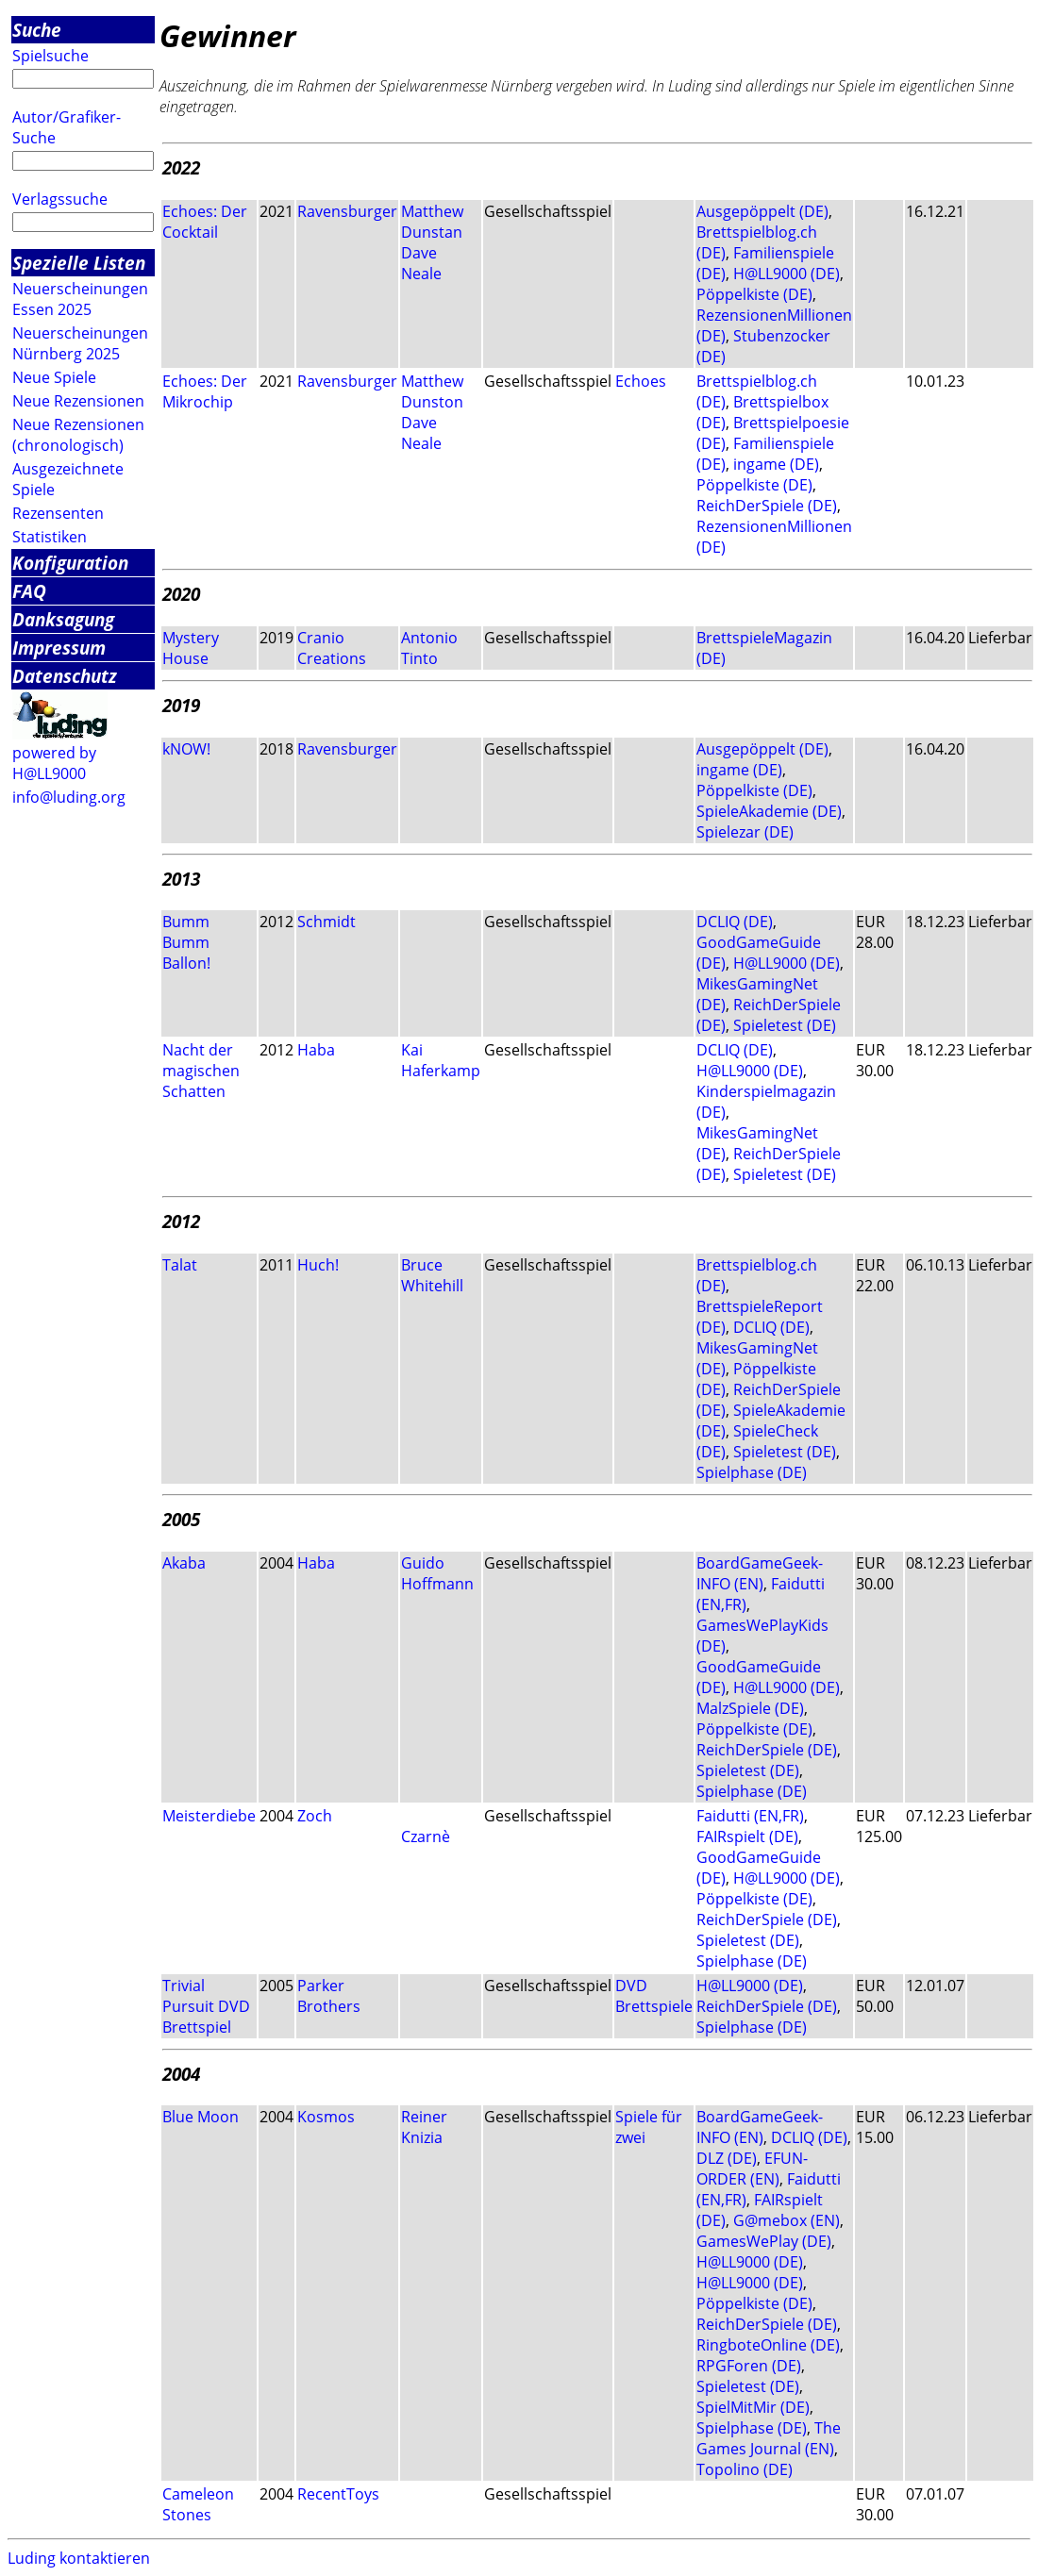 Image resolution: width=1038 pixels, height=2576 pixels. What do you see at coordinates (204, 221) in the screenshot?
I see `Echoes: Der Cocktail` at bounding box center [204, 221].